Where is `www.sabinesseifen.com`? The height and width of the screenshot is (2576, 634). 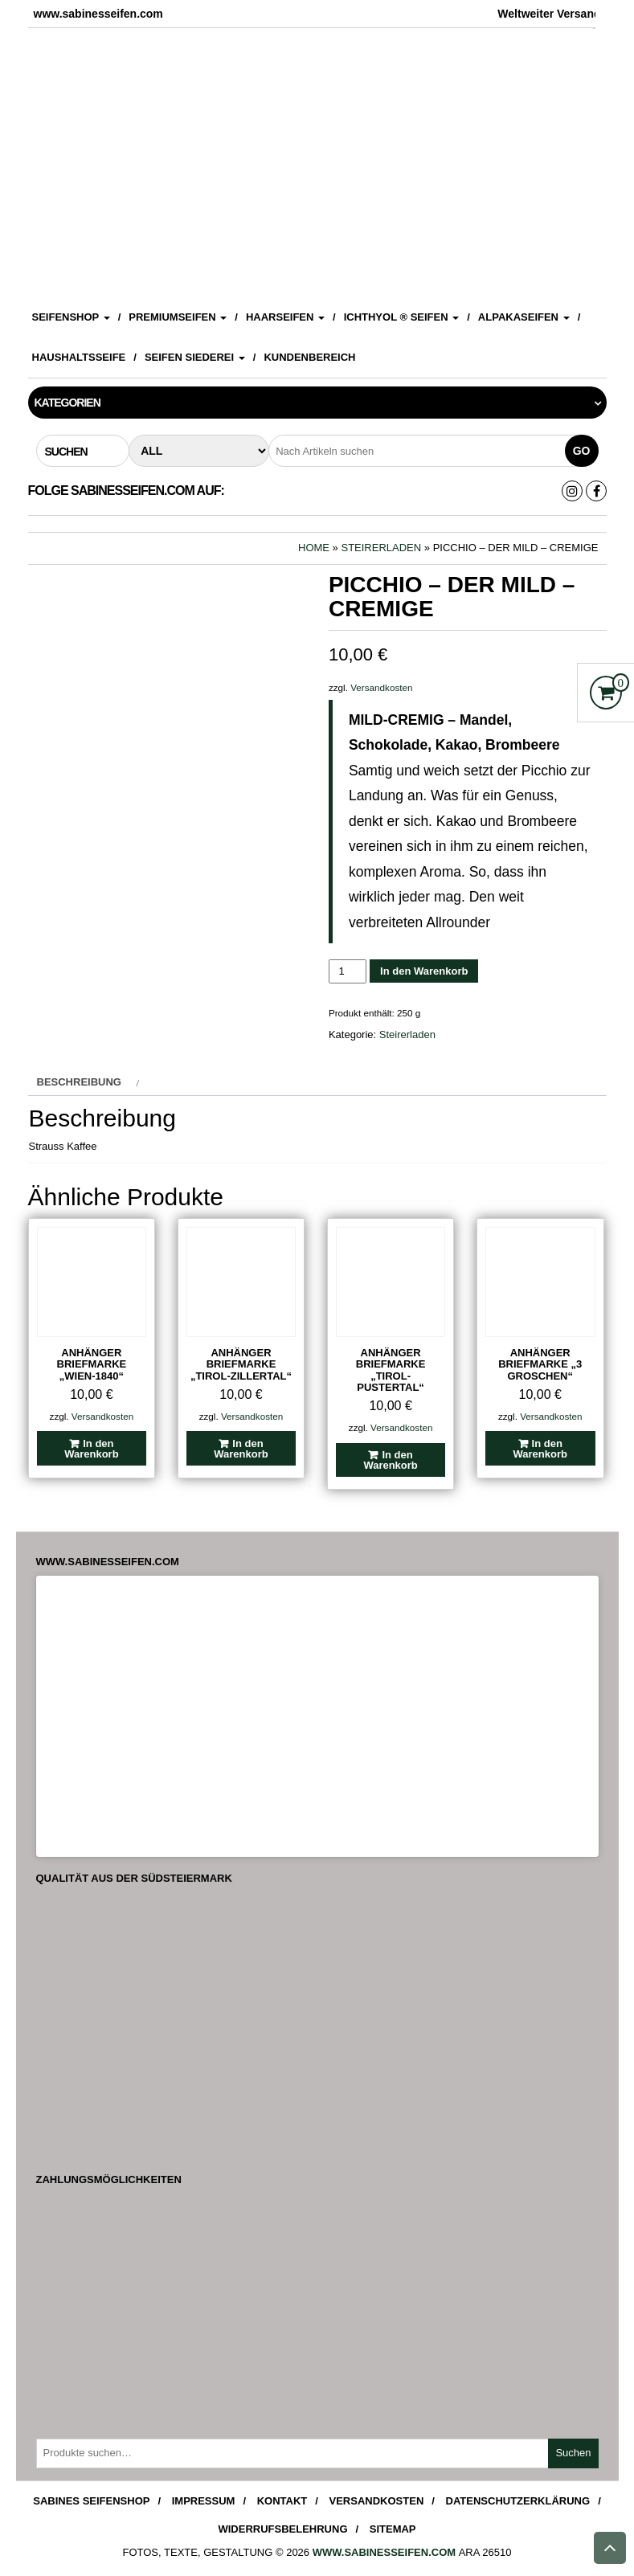
www.sabinesseifen.com is located at coordinates (384, 2552).